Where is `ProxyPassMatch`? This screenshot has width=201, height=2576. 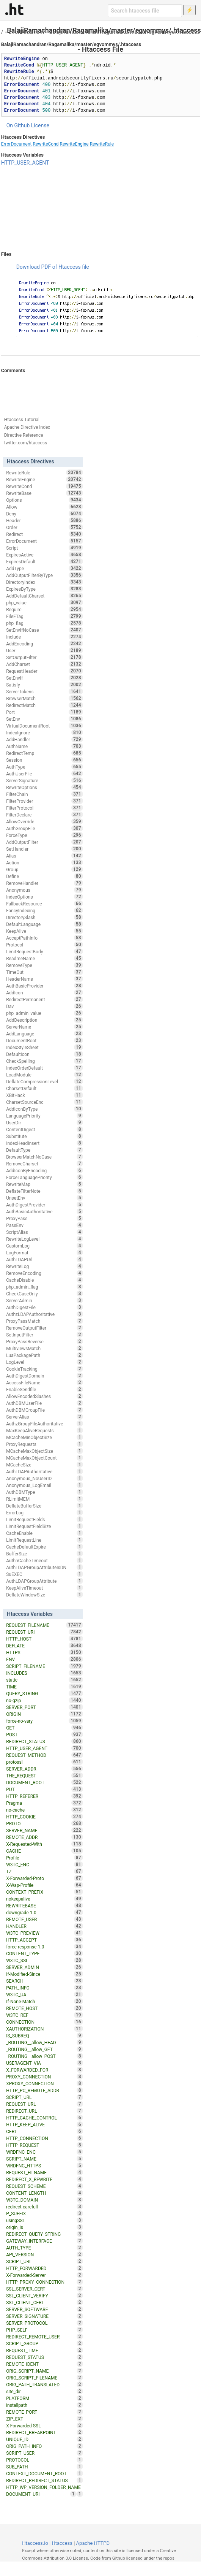 ProxyPassMatch is located at coordinates (44, 1321).